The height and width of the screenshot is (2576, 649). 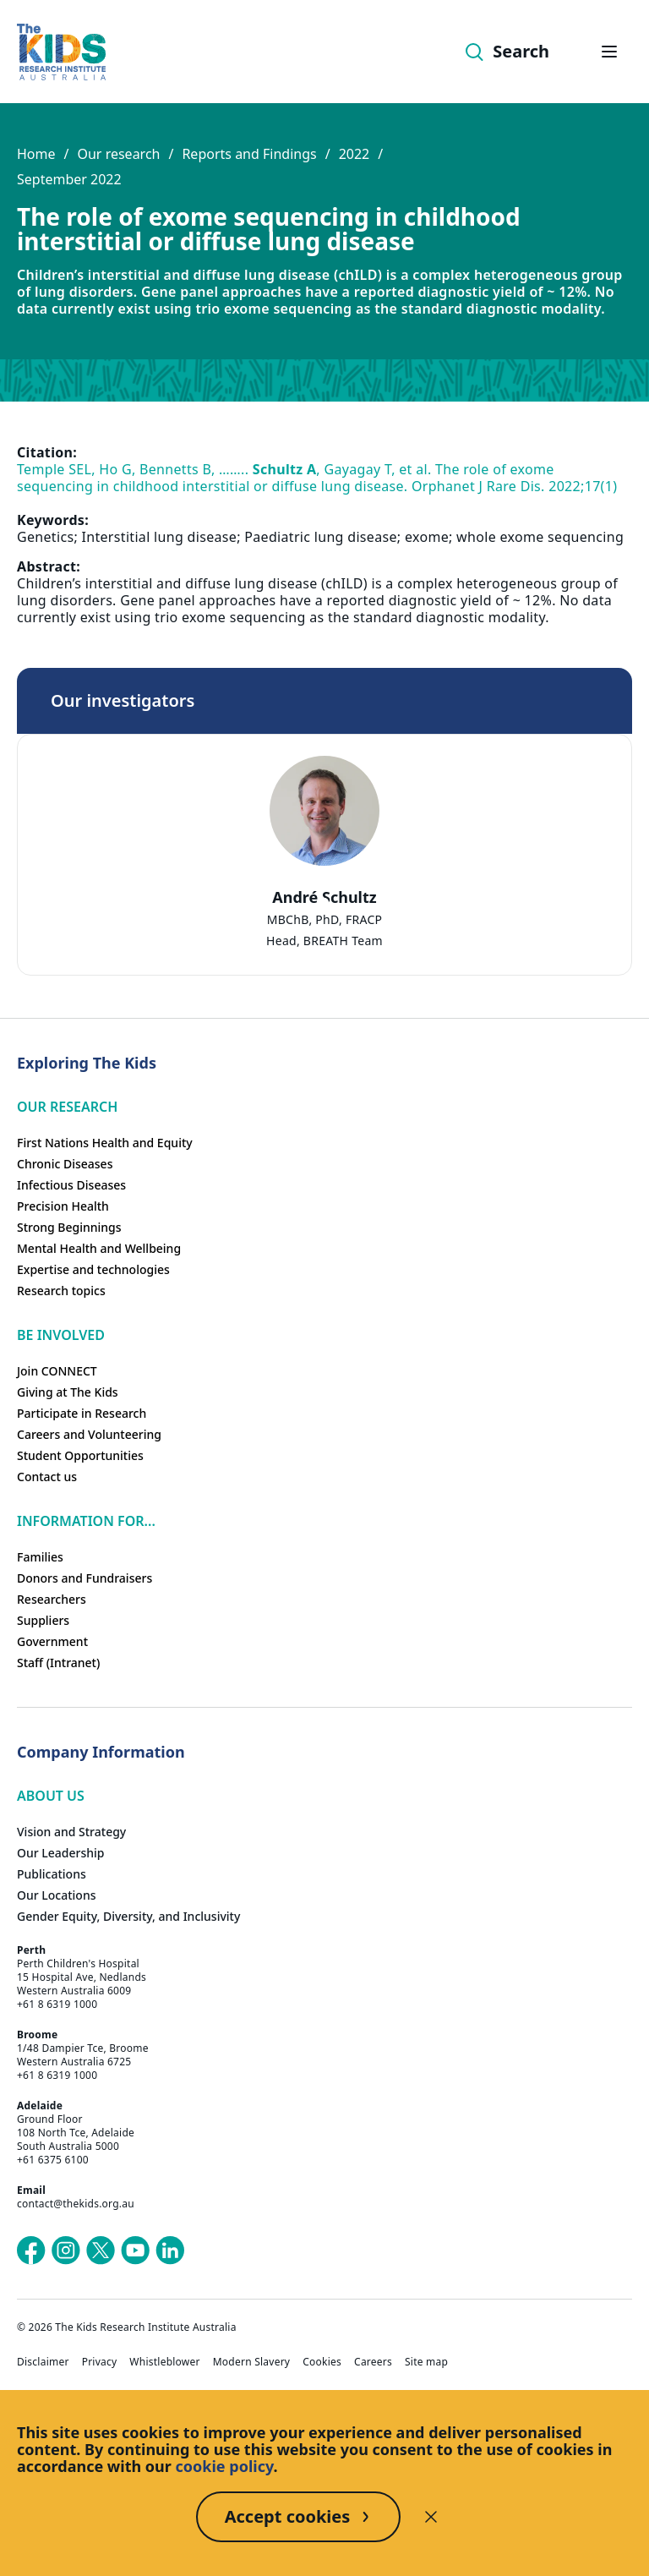 I want to click on Government, so click(x=52, y=1641).